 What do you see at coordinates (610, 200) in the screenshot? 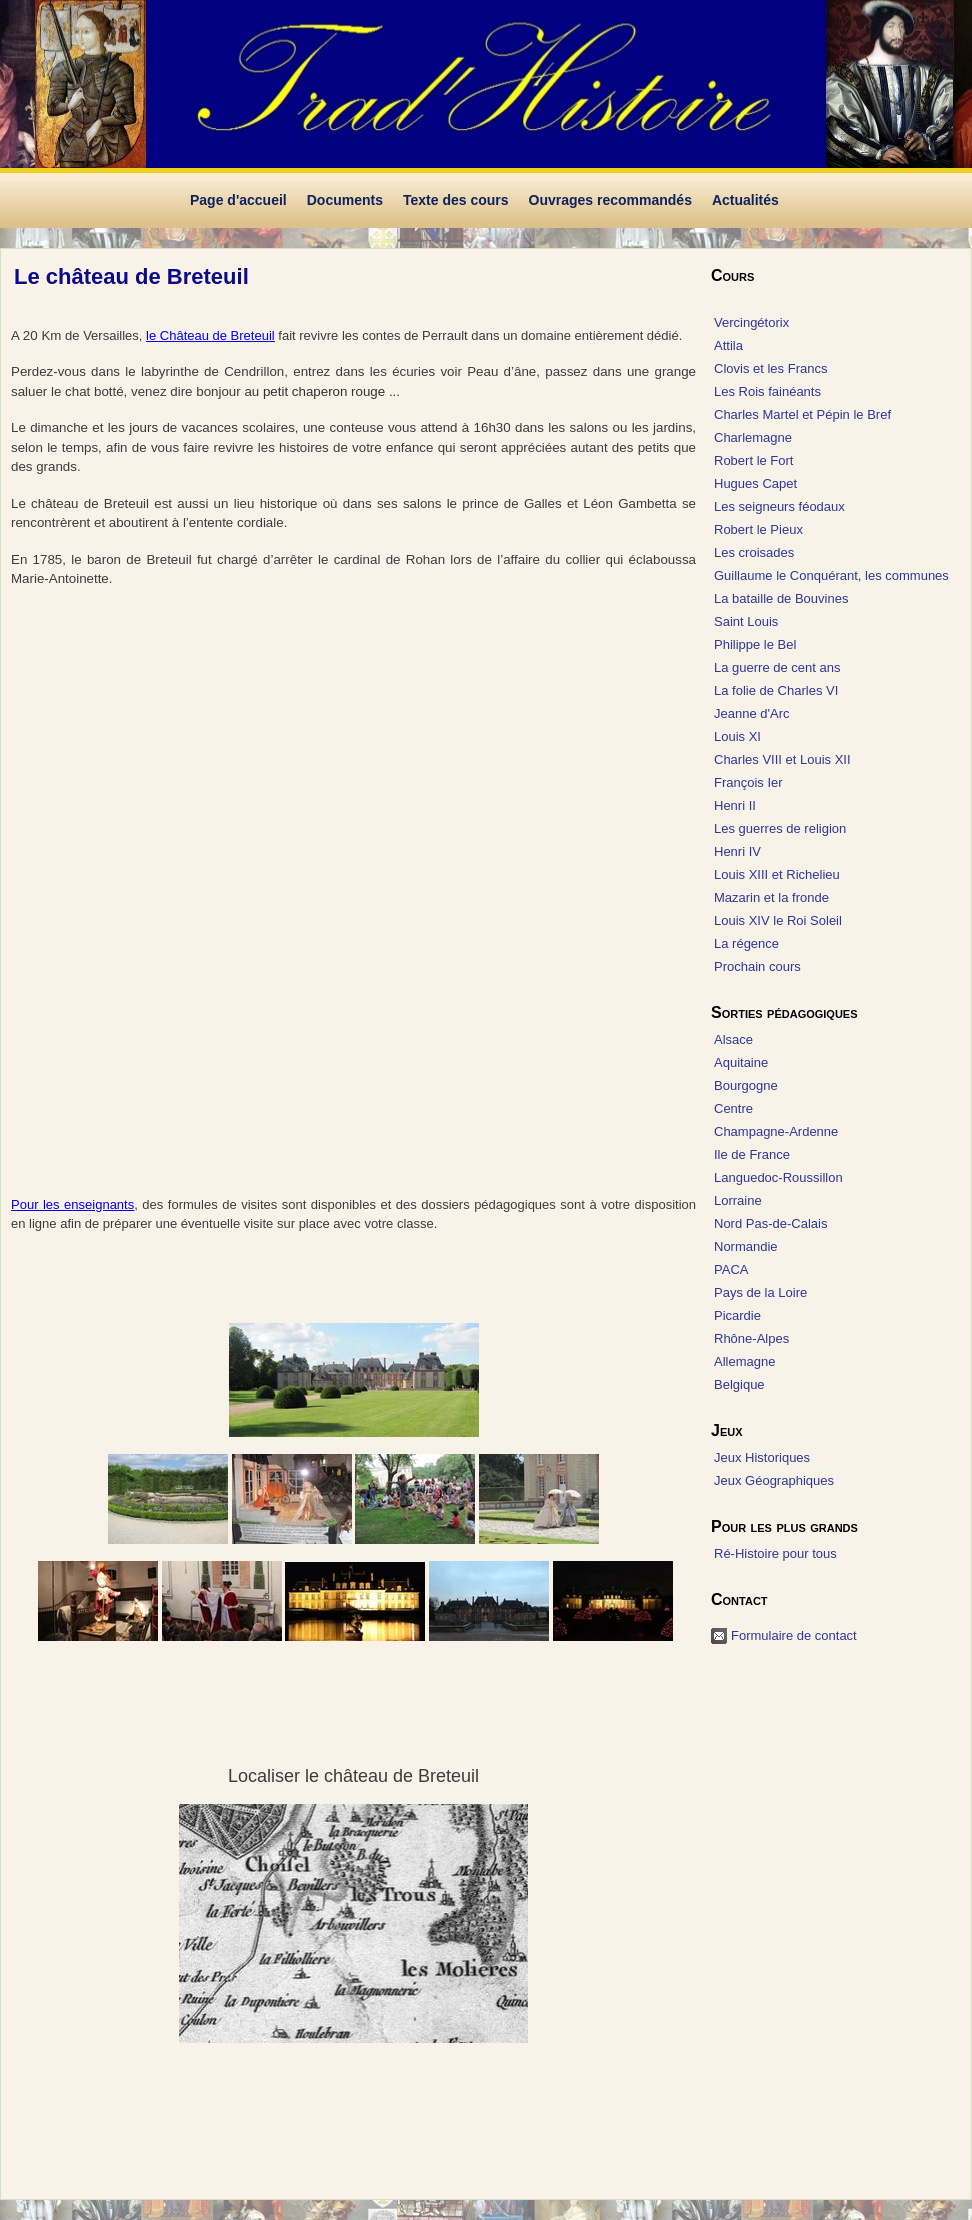
I see `Ouvrages recommandés` at bounding box center [610, 200].